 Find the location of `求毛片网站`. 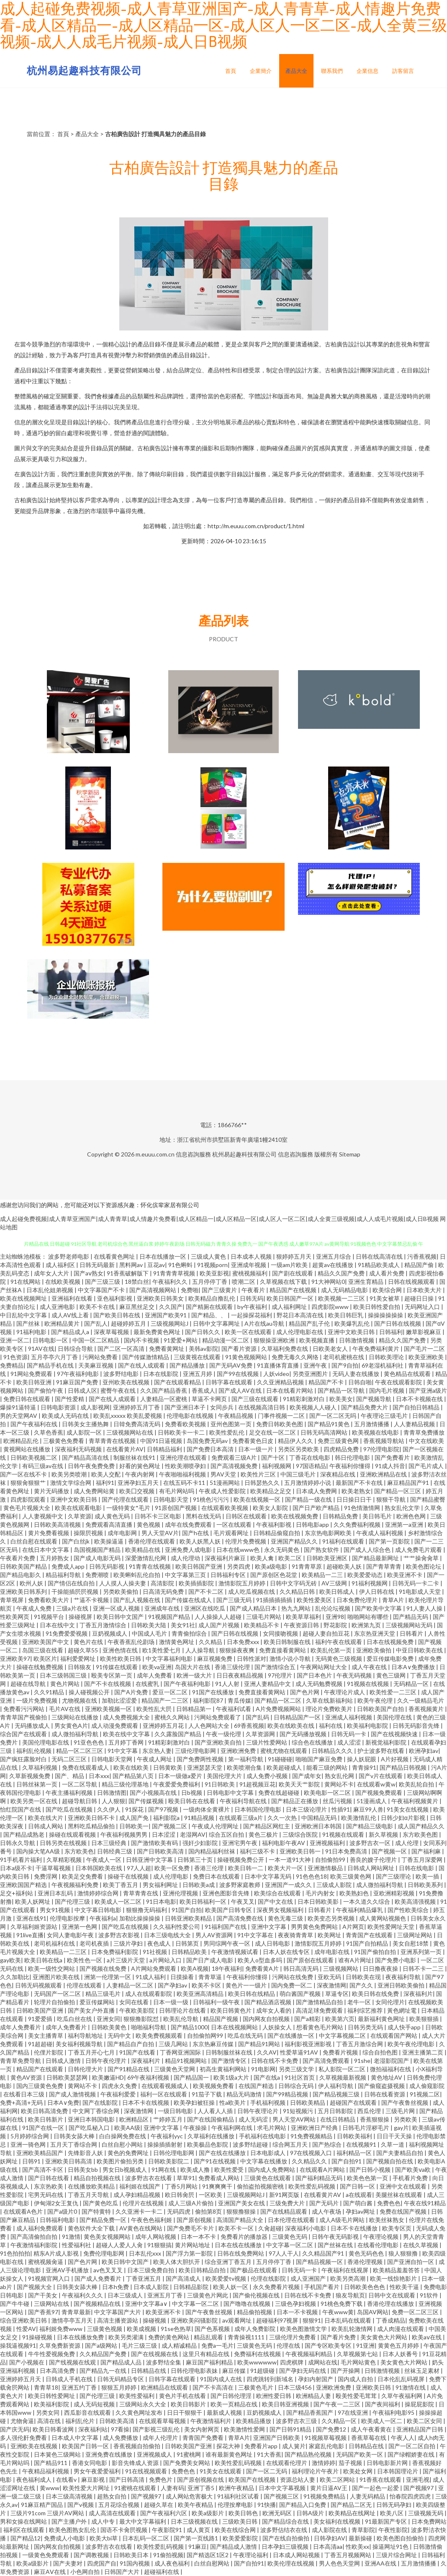

求毛片网站 is located at coordinates (272, 2127).